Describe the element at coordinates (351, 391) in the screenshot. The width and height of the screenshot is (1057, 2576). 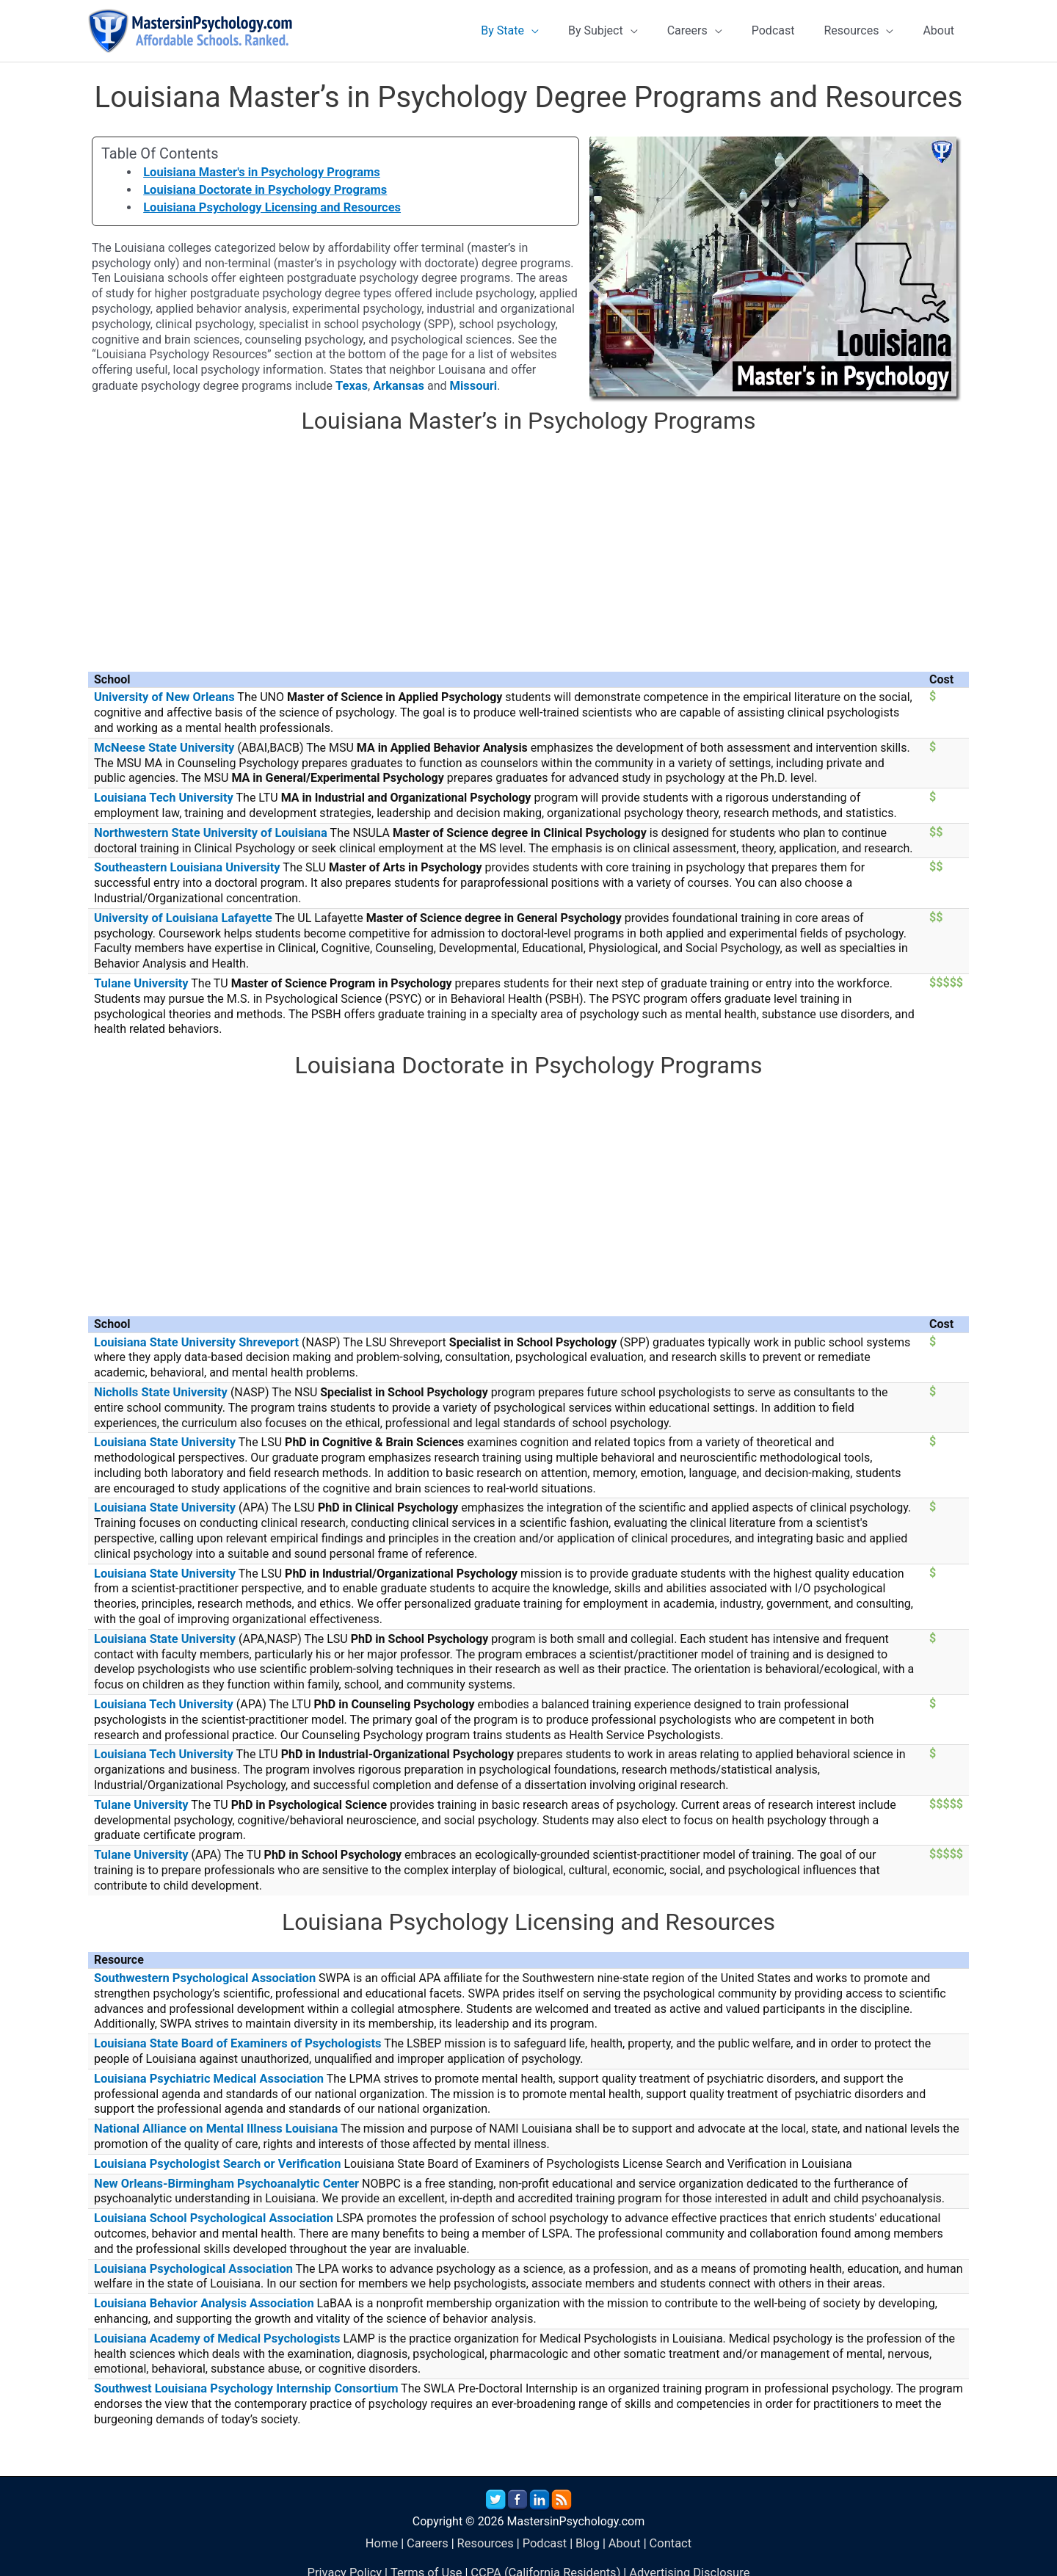
I see `Texas` at that location.